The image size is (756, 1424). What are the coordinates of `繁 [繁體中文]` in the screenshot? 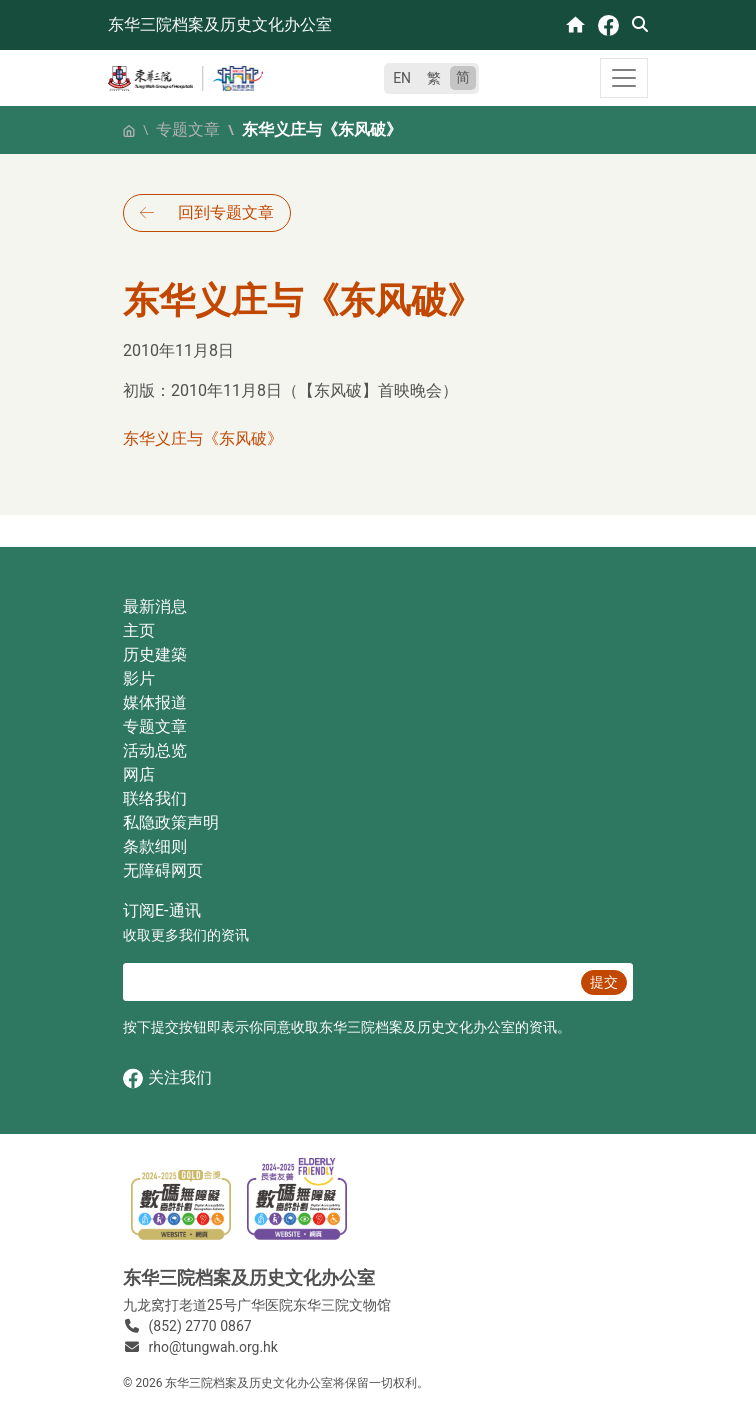 It's located at (434, 78).